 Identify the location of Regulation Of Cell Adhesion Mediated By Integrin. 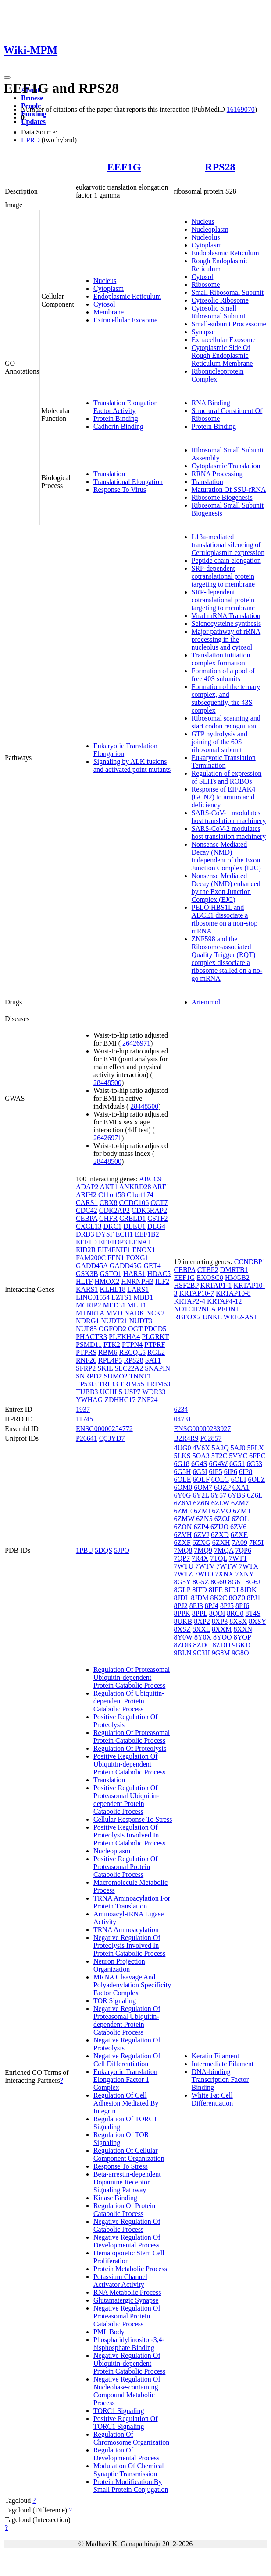
(125, 2103).